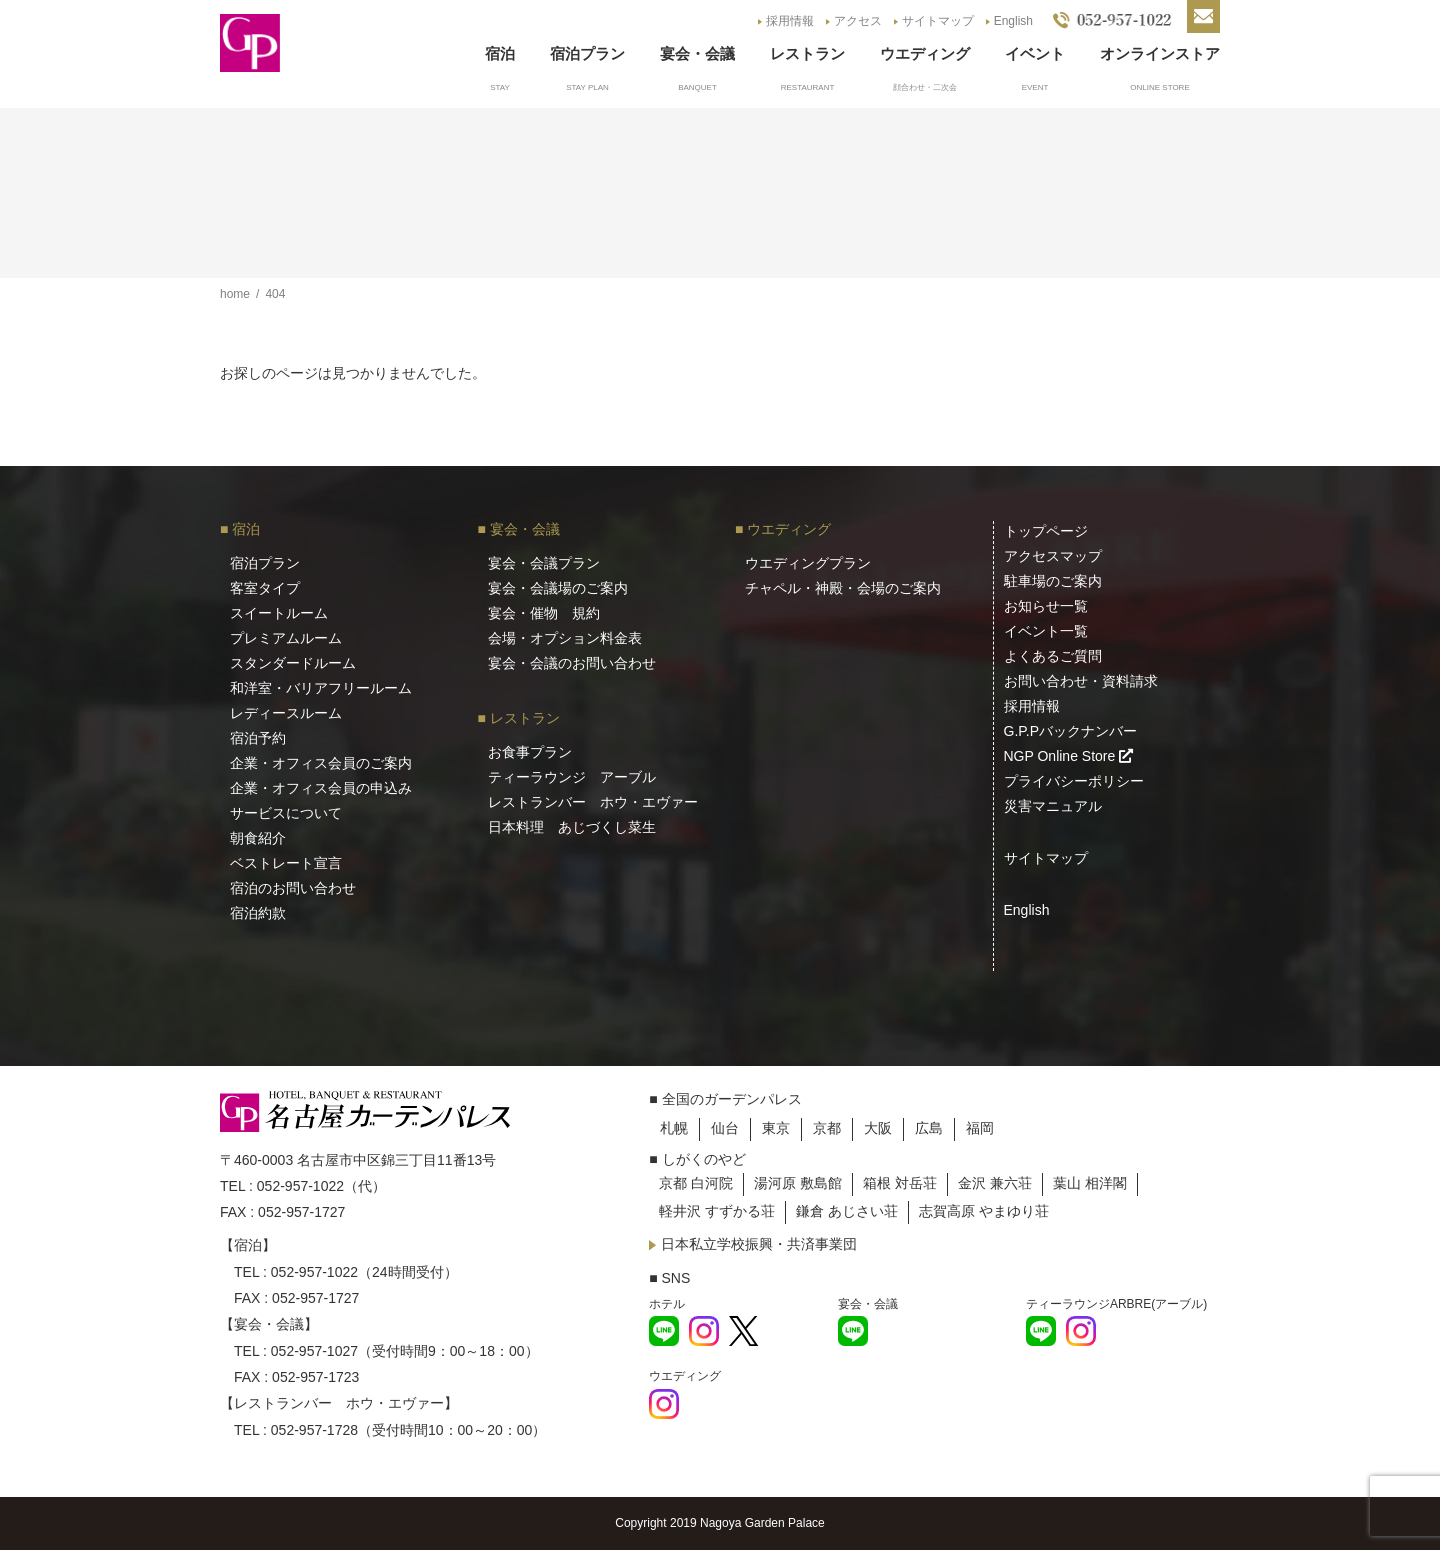  Describe the element at coordinates (1035, 53) in the screenshot. I see `イベント` at that location.